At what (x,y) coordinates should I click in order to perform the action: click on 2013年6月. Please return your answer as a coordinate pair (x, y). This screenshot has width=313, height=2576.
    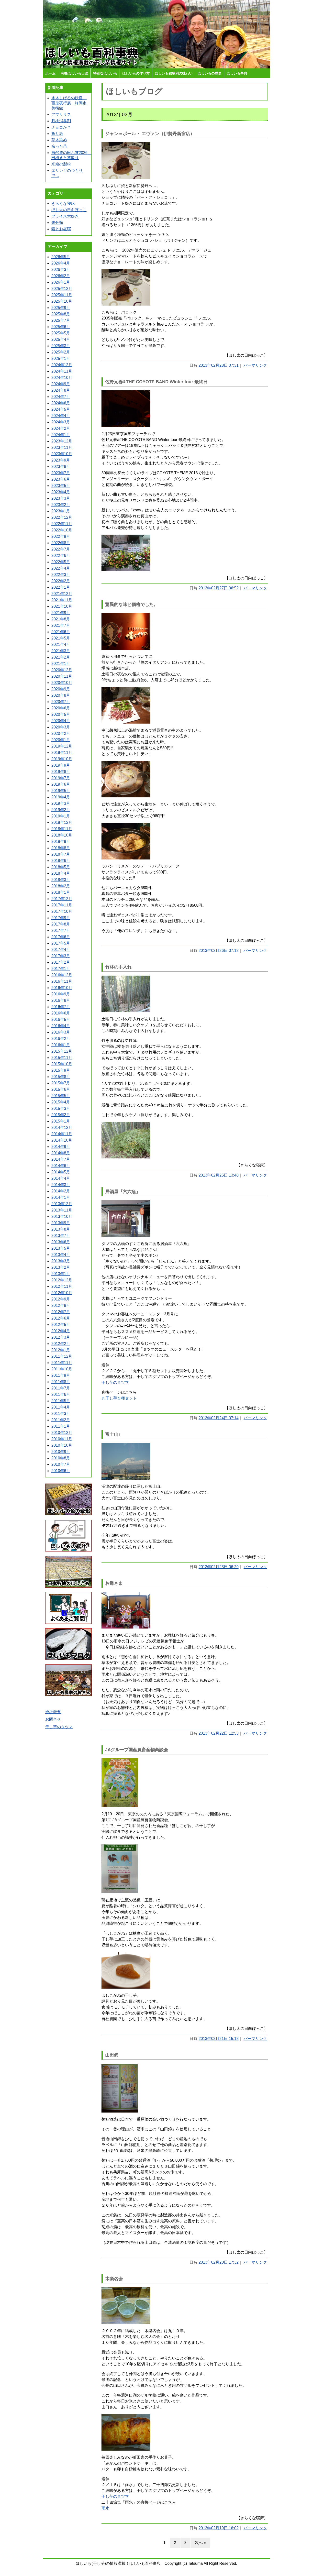
    Looking at the image, I should click on (60, 1242).